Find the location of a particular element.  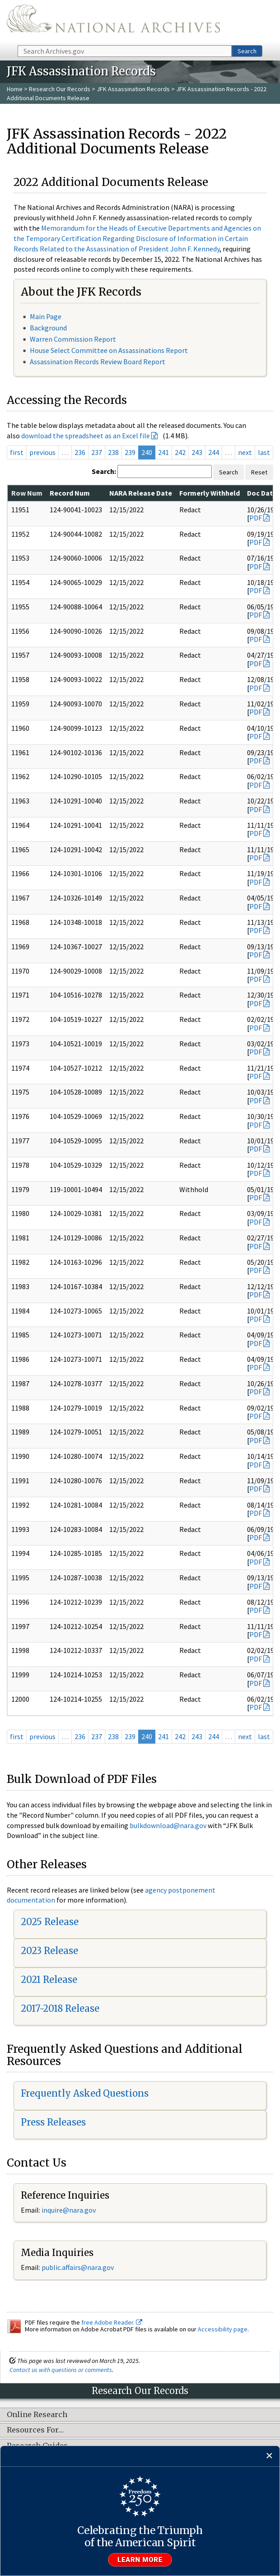

243 is located at coordinates (196, 452).